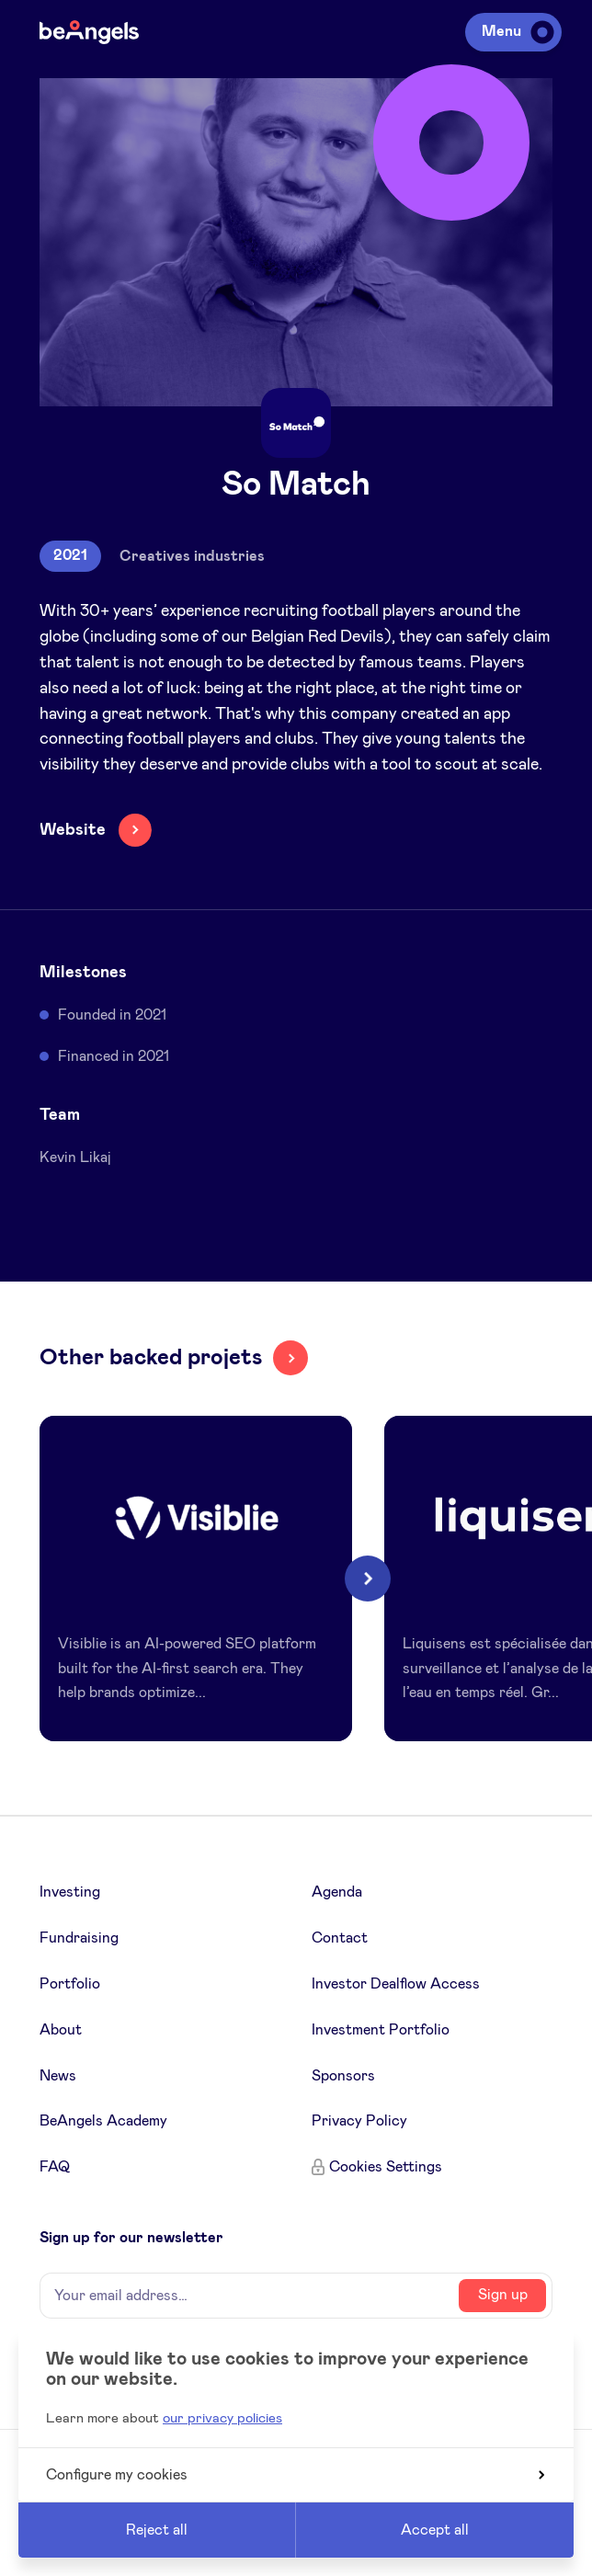 Image resolution: width=592 pixels, height=2576 pixels. I want to click on Privacy Policy, so click(359, 2121).